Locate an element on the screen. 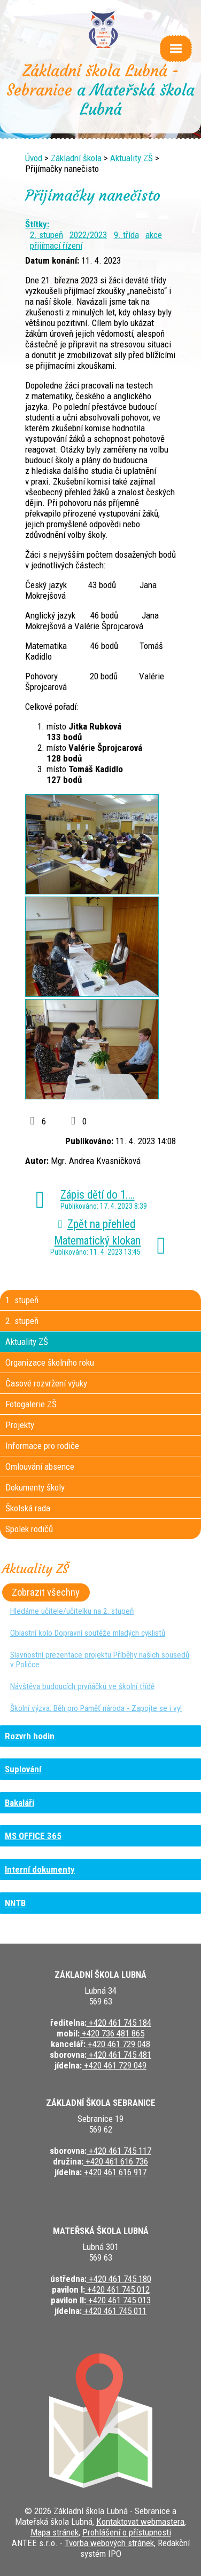 The height and width of the screenshot is (2576, 201). Časové rozvržení výuky is located at coordinates (46, 1383).